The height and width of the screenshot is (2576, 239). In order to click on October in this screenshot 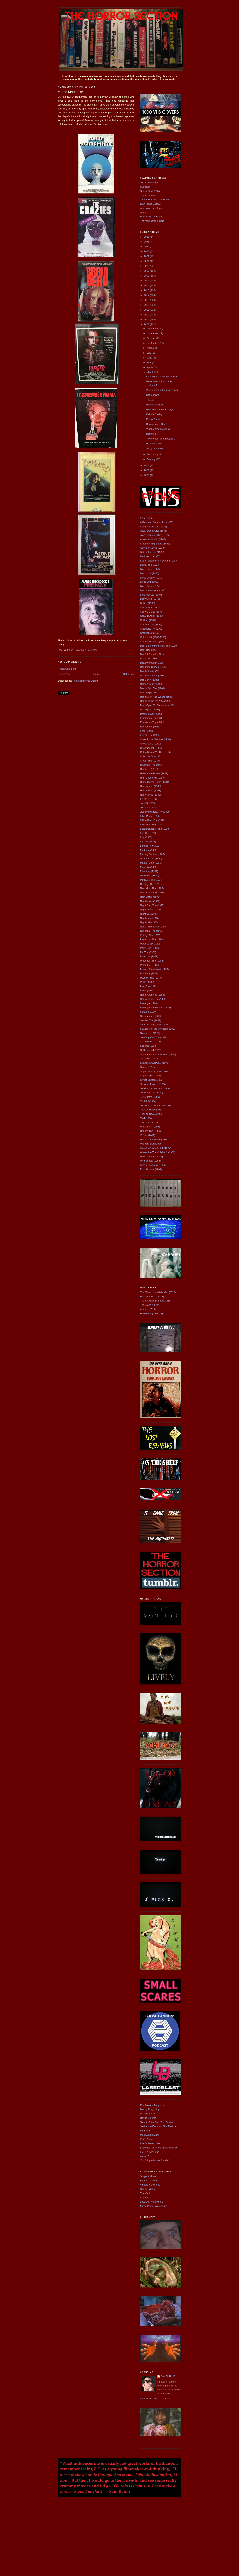, I will do `click(151, 338)`.